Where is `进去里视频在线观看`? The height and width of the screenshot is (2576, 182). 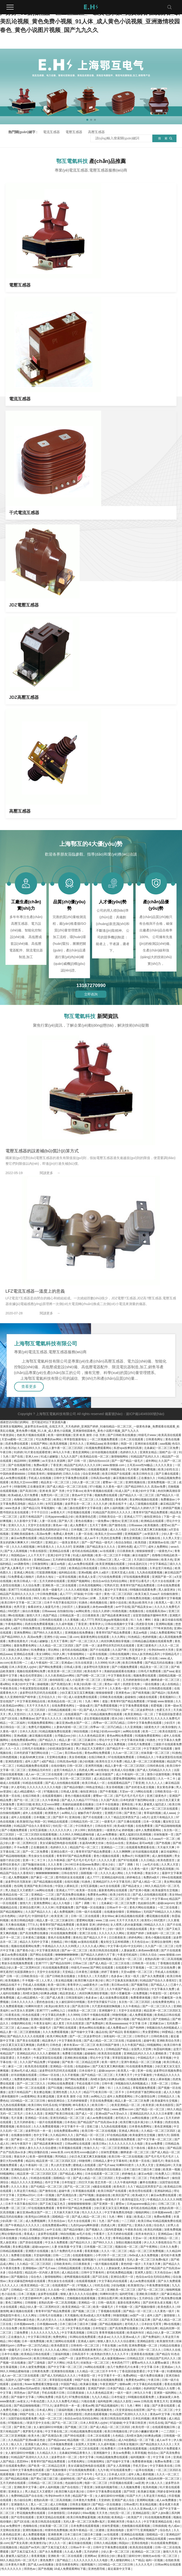
进去里视频在线观看 is located at coordinates (97, 1723).